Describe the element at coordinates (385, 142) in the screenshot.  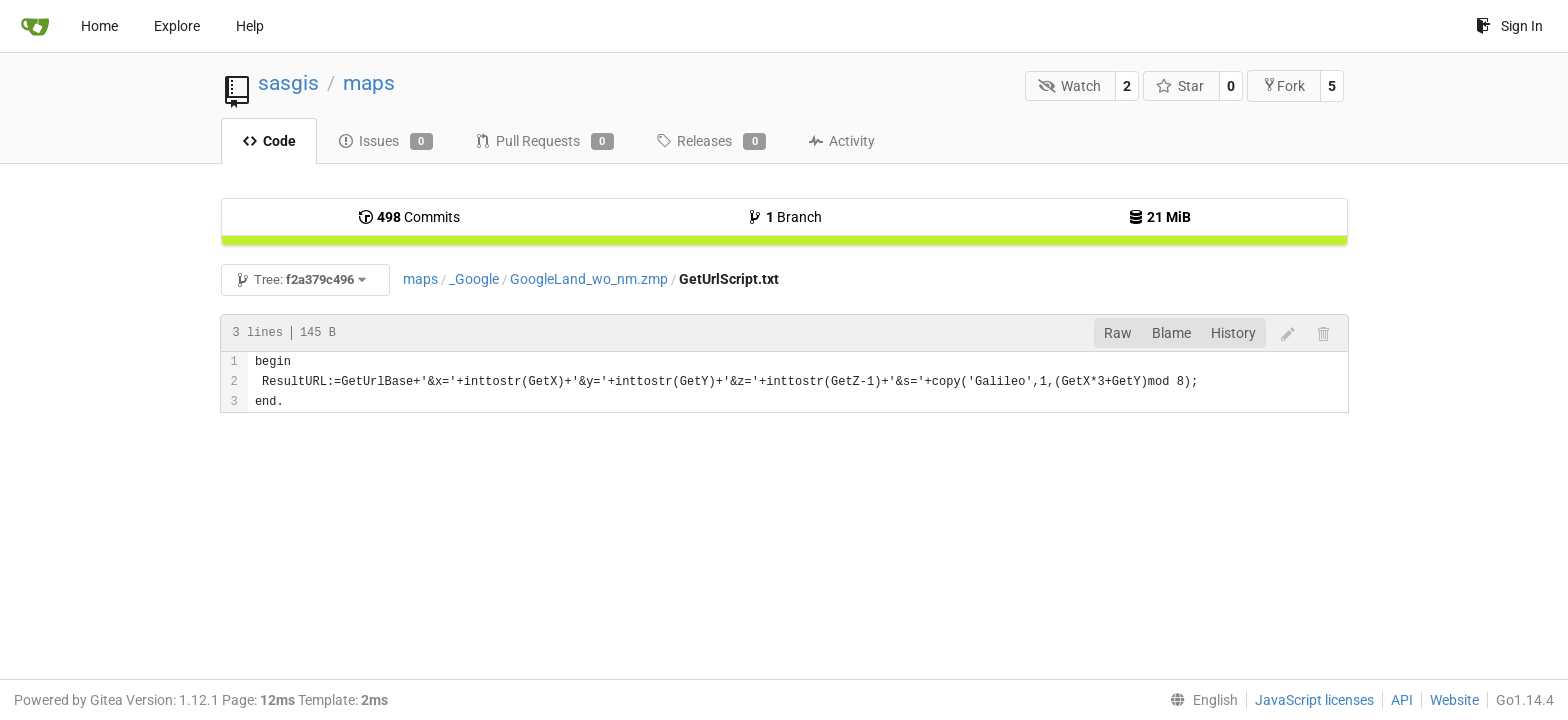
I see `Issues` at that location.